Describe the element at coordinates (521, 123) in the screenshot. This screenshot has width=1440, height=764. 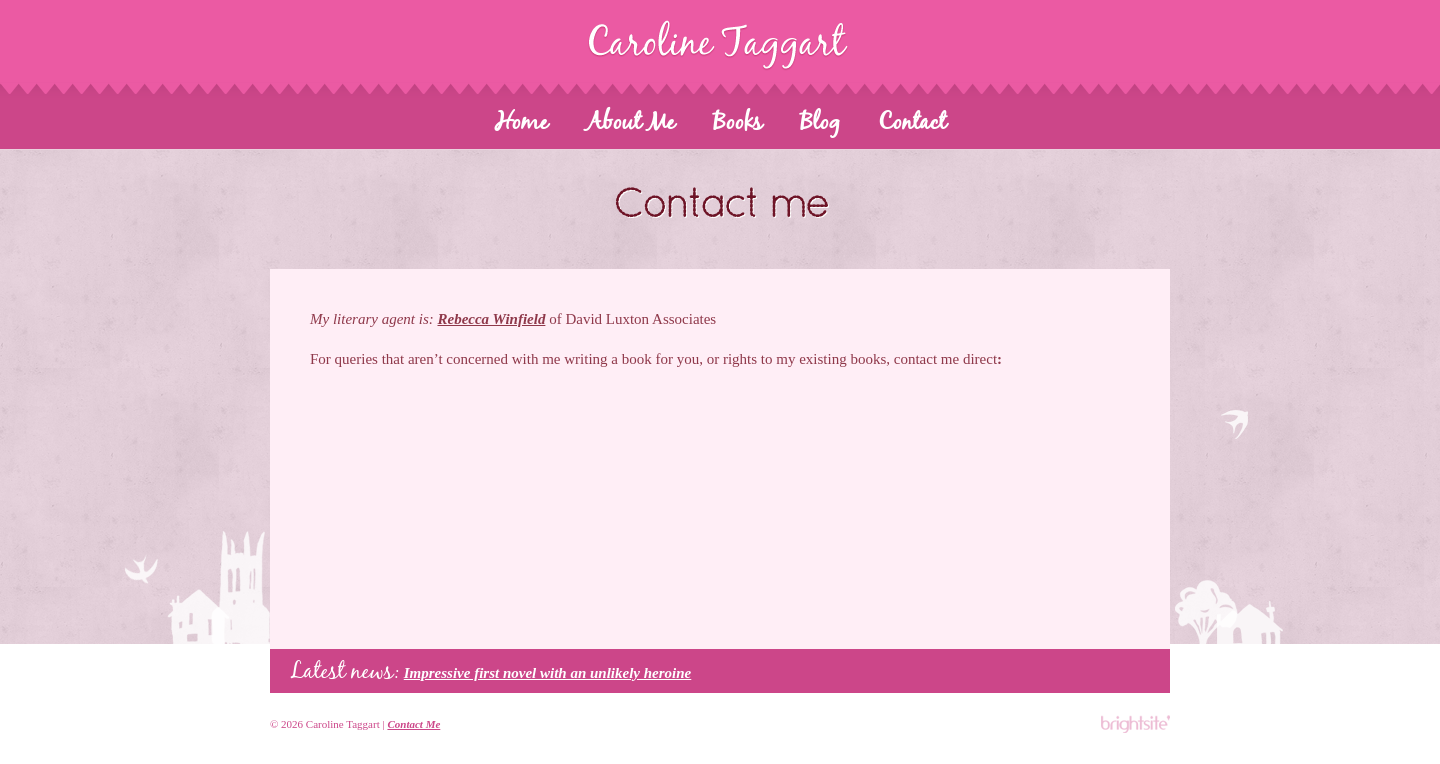
I see `Home` at that location.